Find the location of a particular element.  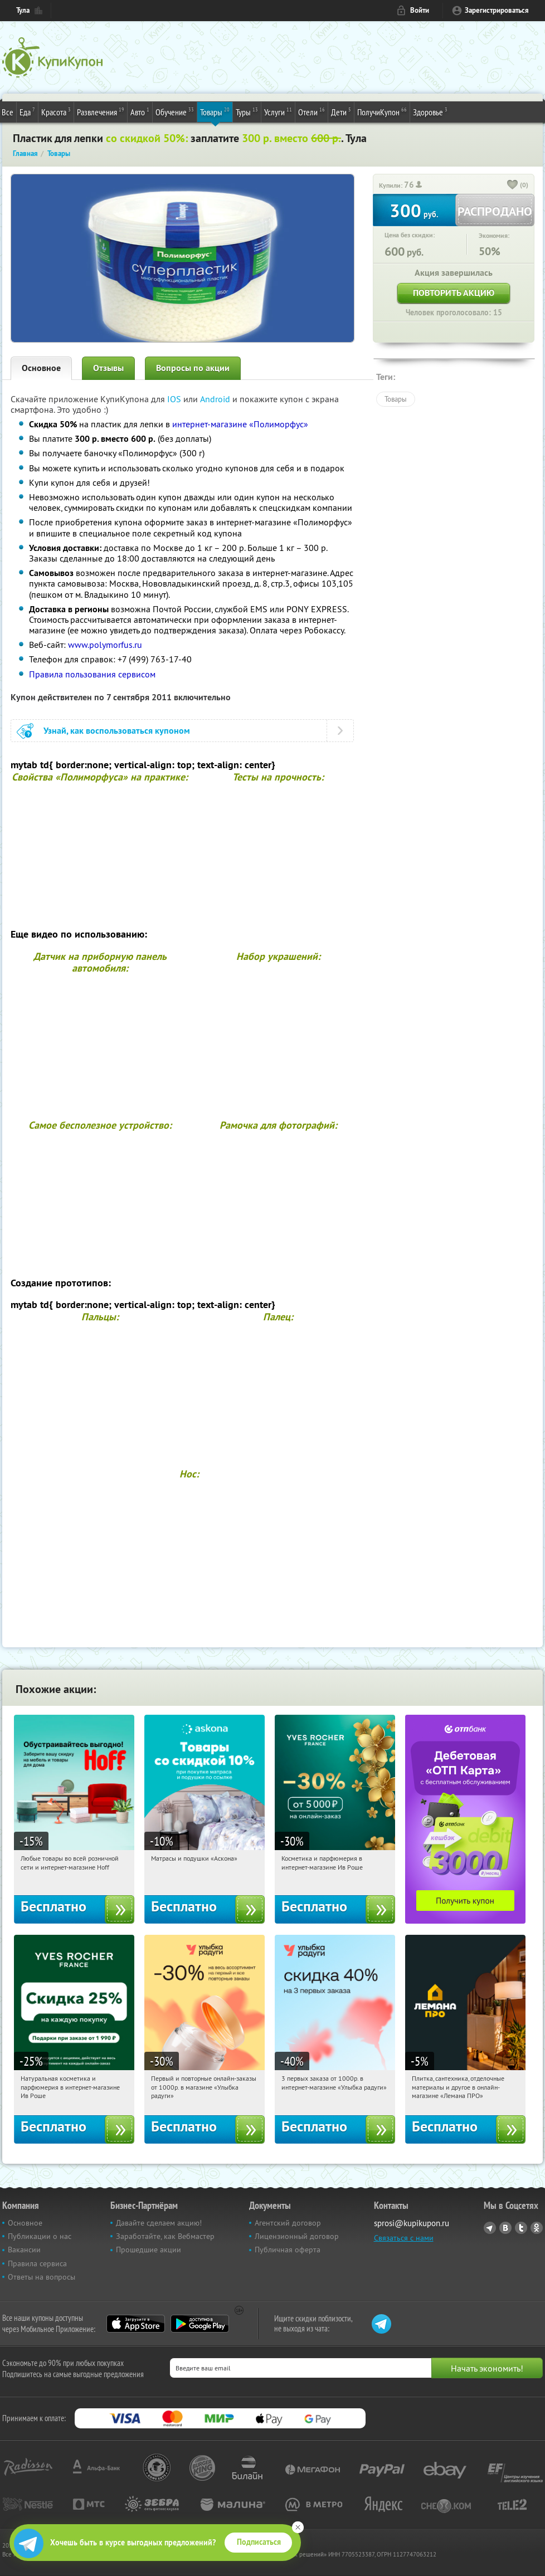

Зарегистрироваться [reg_link] is located at coordinates (497, 10).